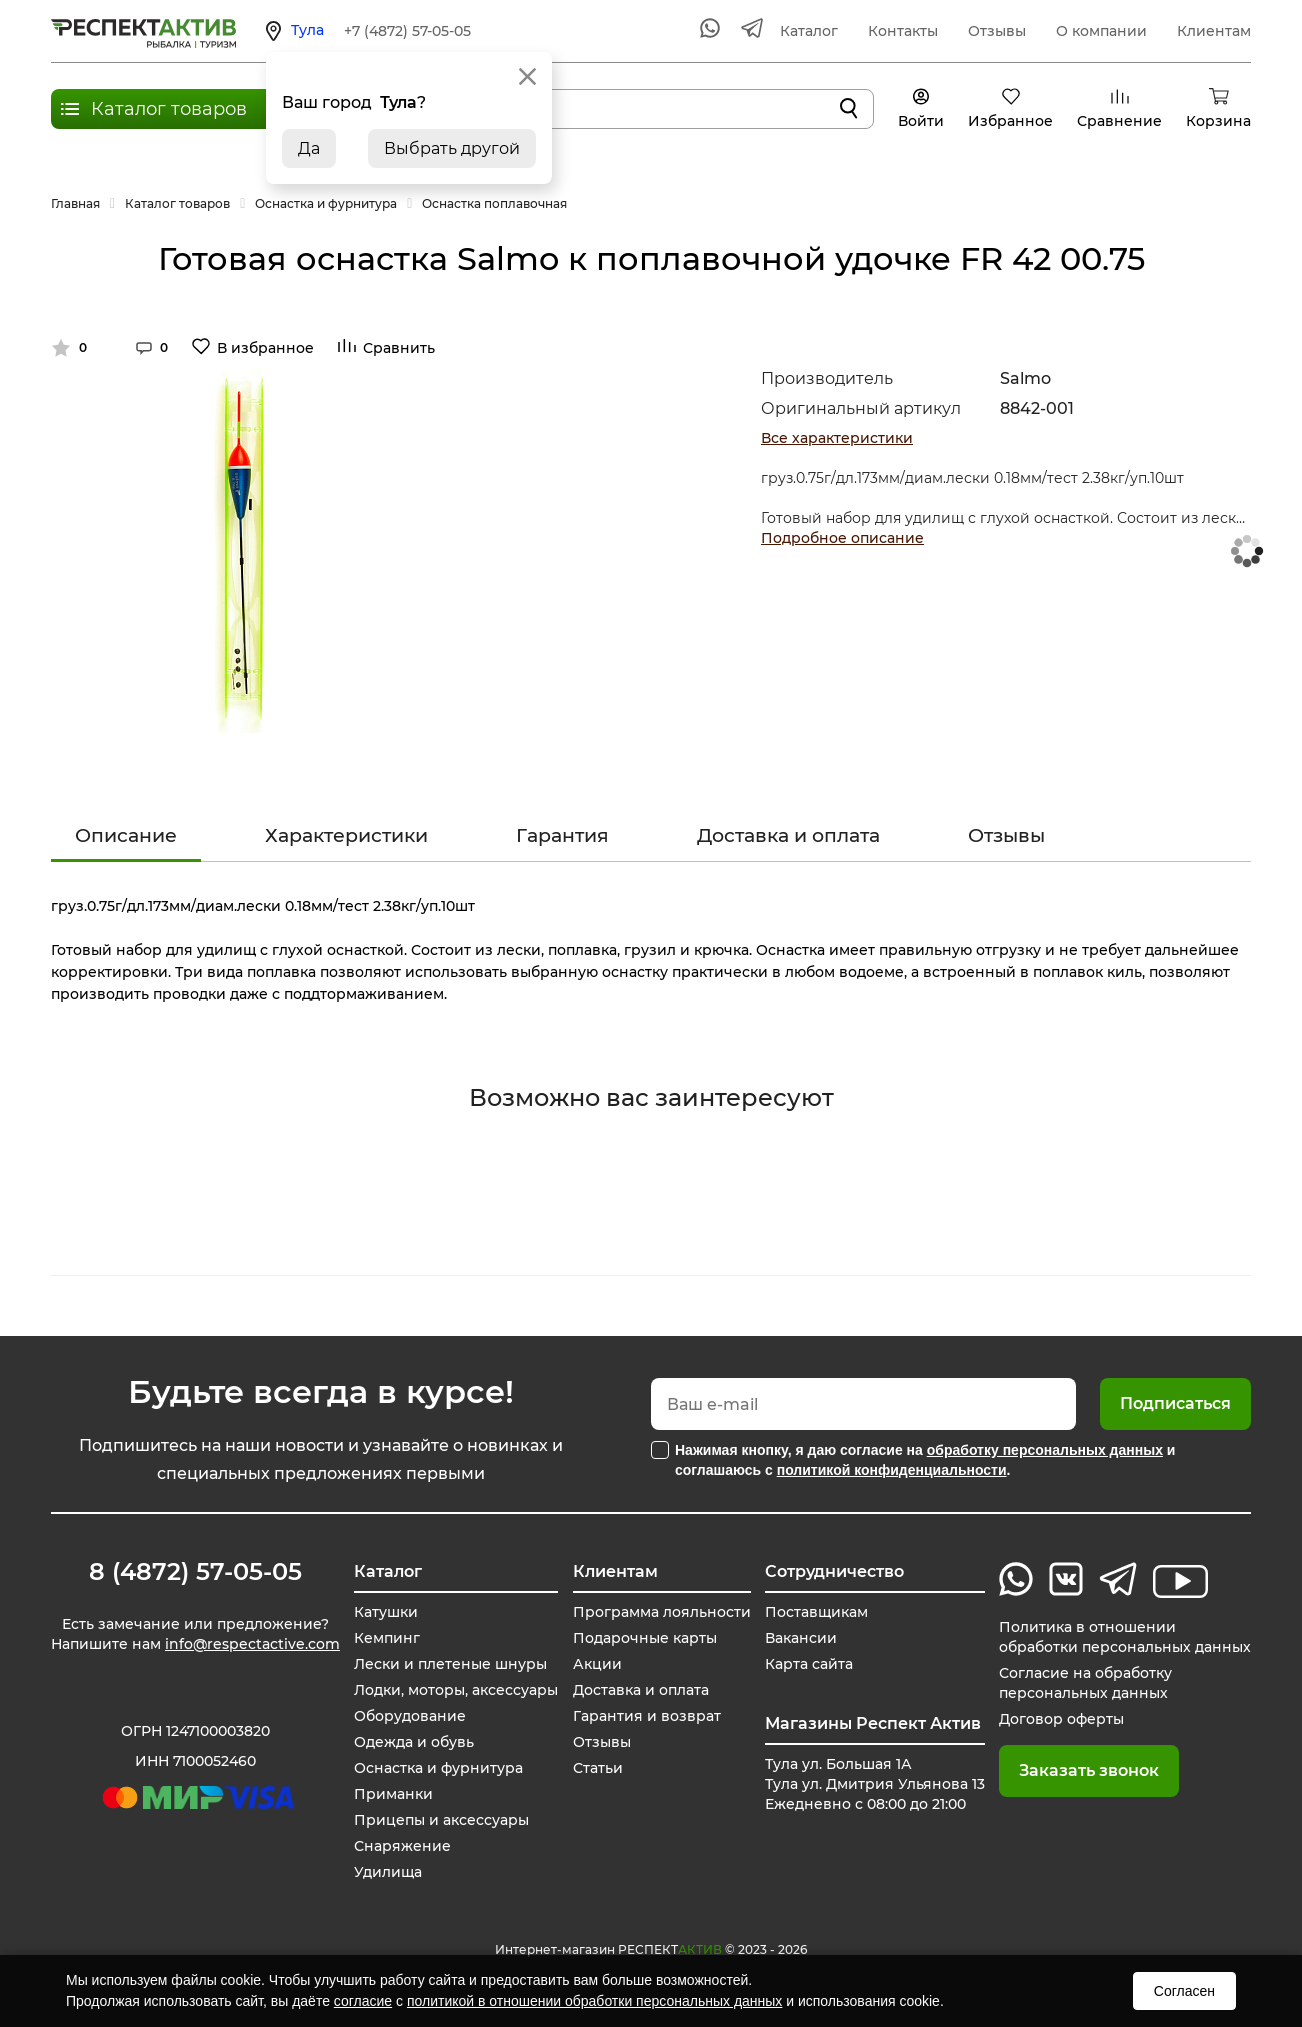  What do you see at coordinates (1101, 31) in the screenshot?
I see `О компании` at bounding box center [1101, 31].